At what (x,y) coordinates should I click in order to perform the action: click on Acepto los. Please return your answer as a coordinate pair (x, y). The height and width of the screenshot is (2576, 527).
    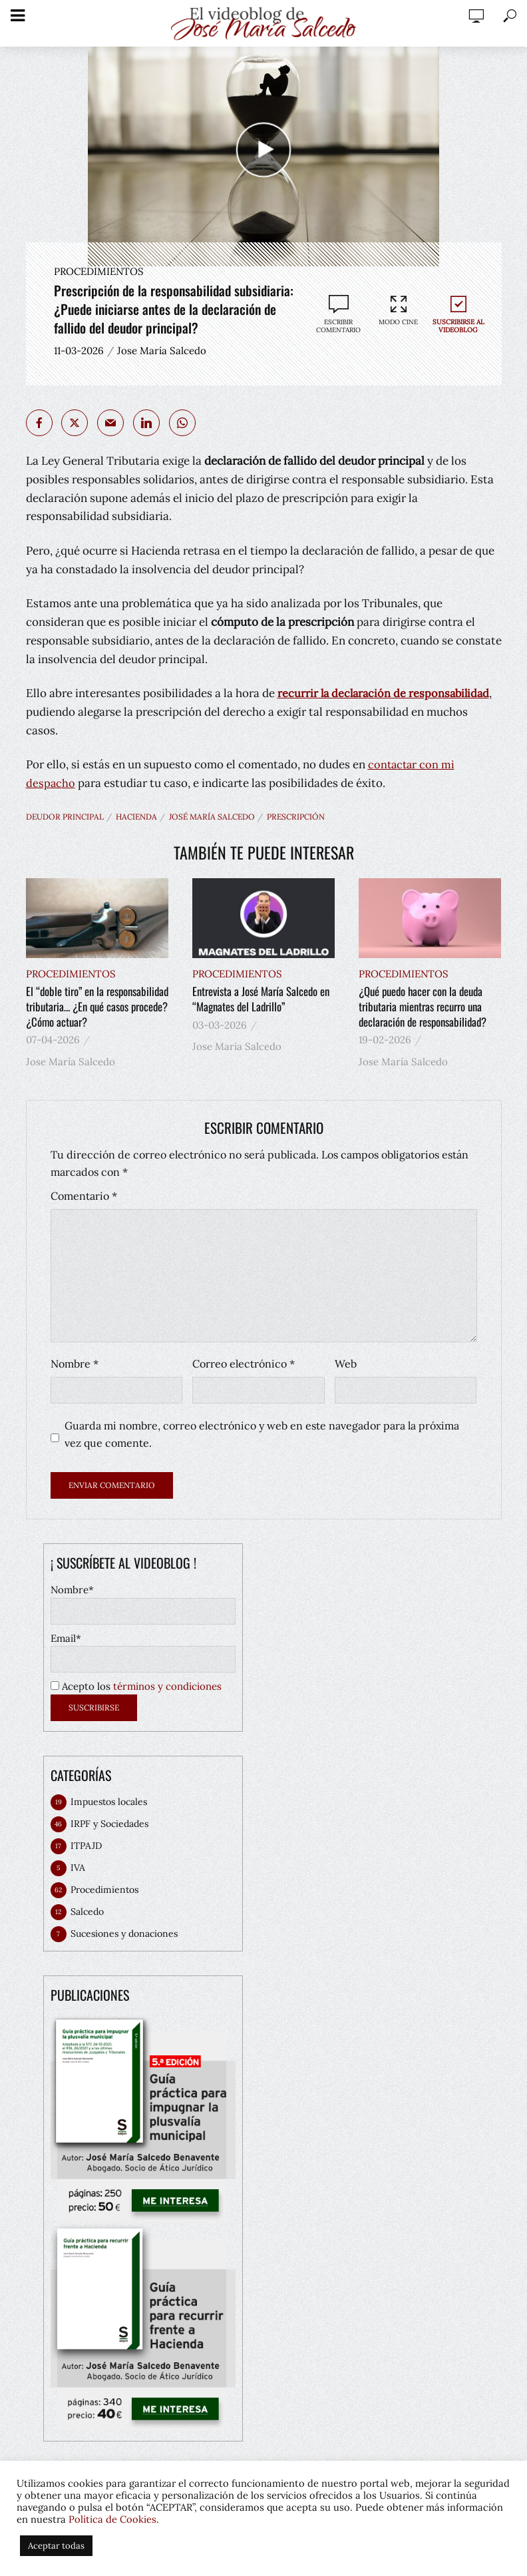
    Looking at the image, I should click on (136, 1684).